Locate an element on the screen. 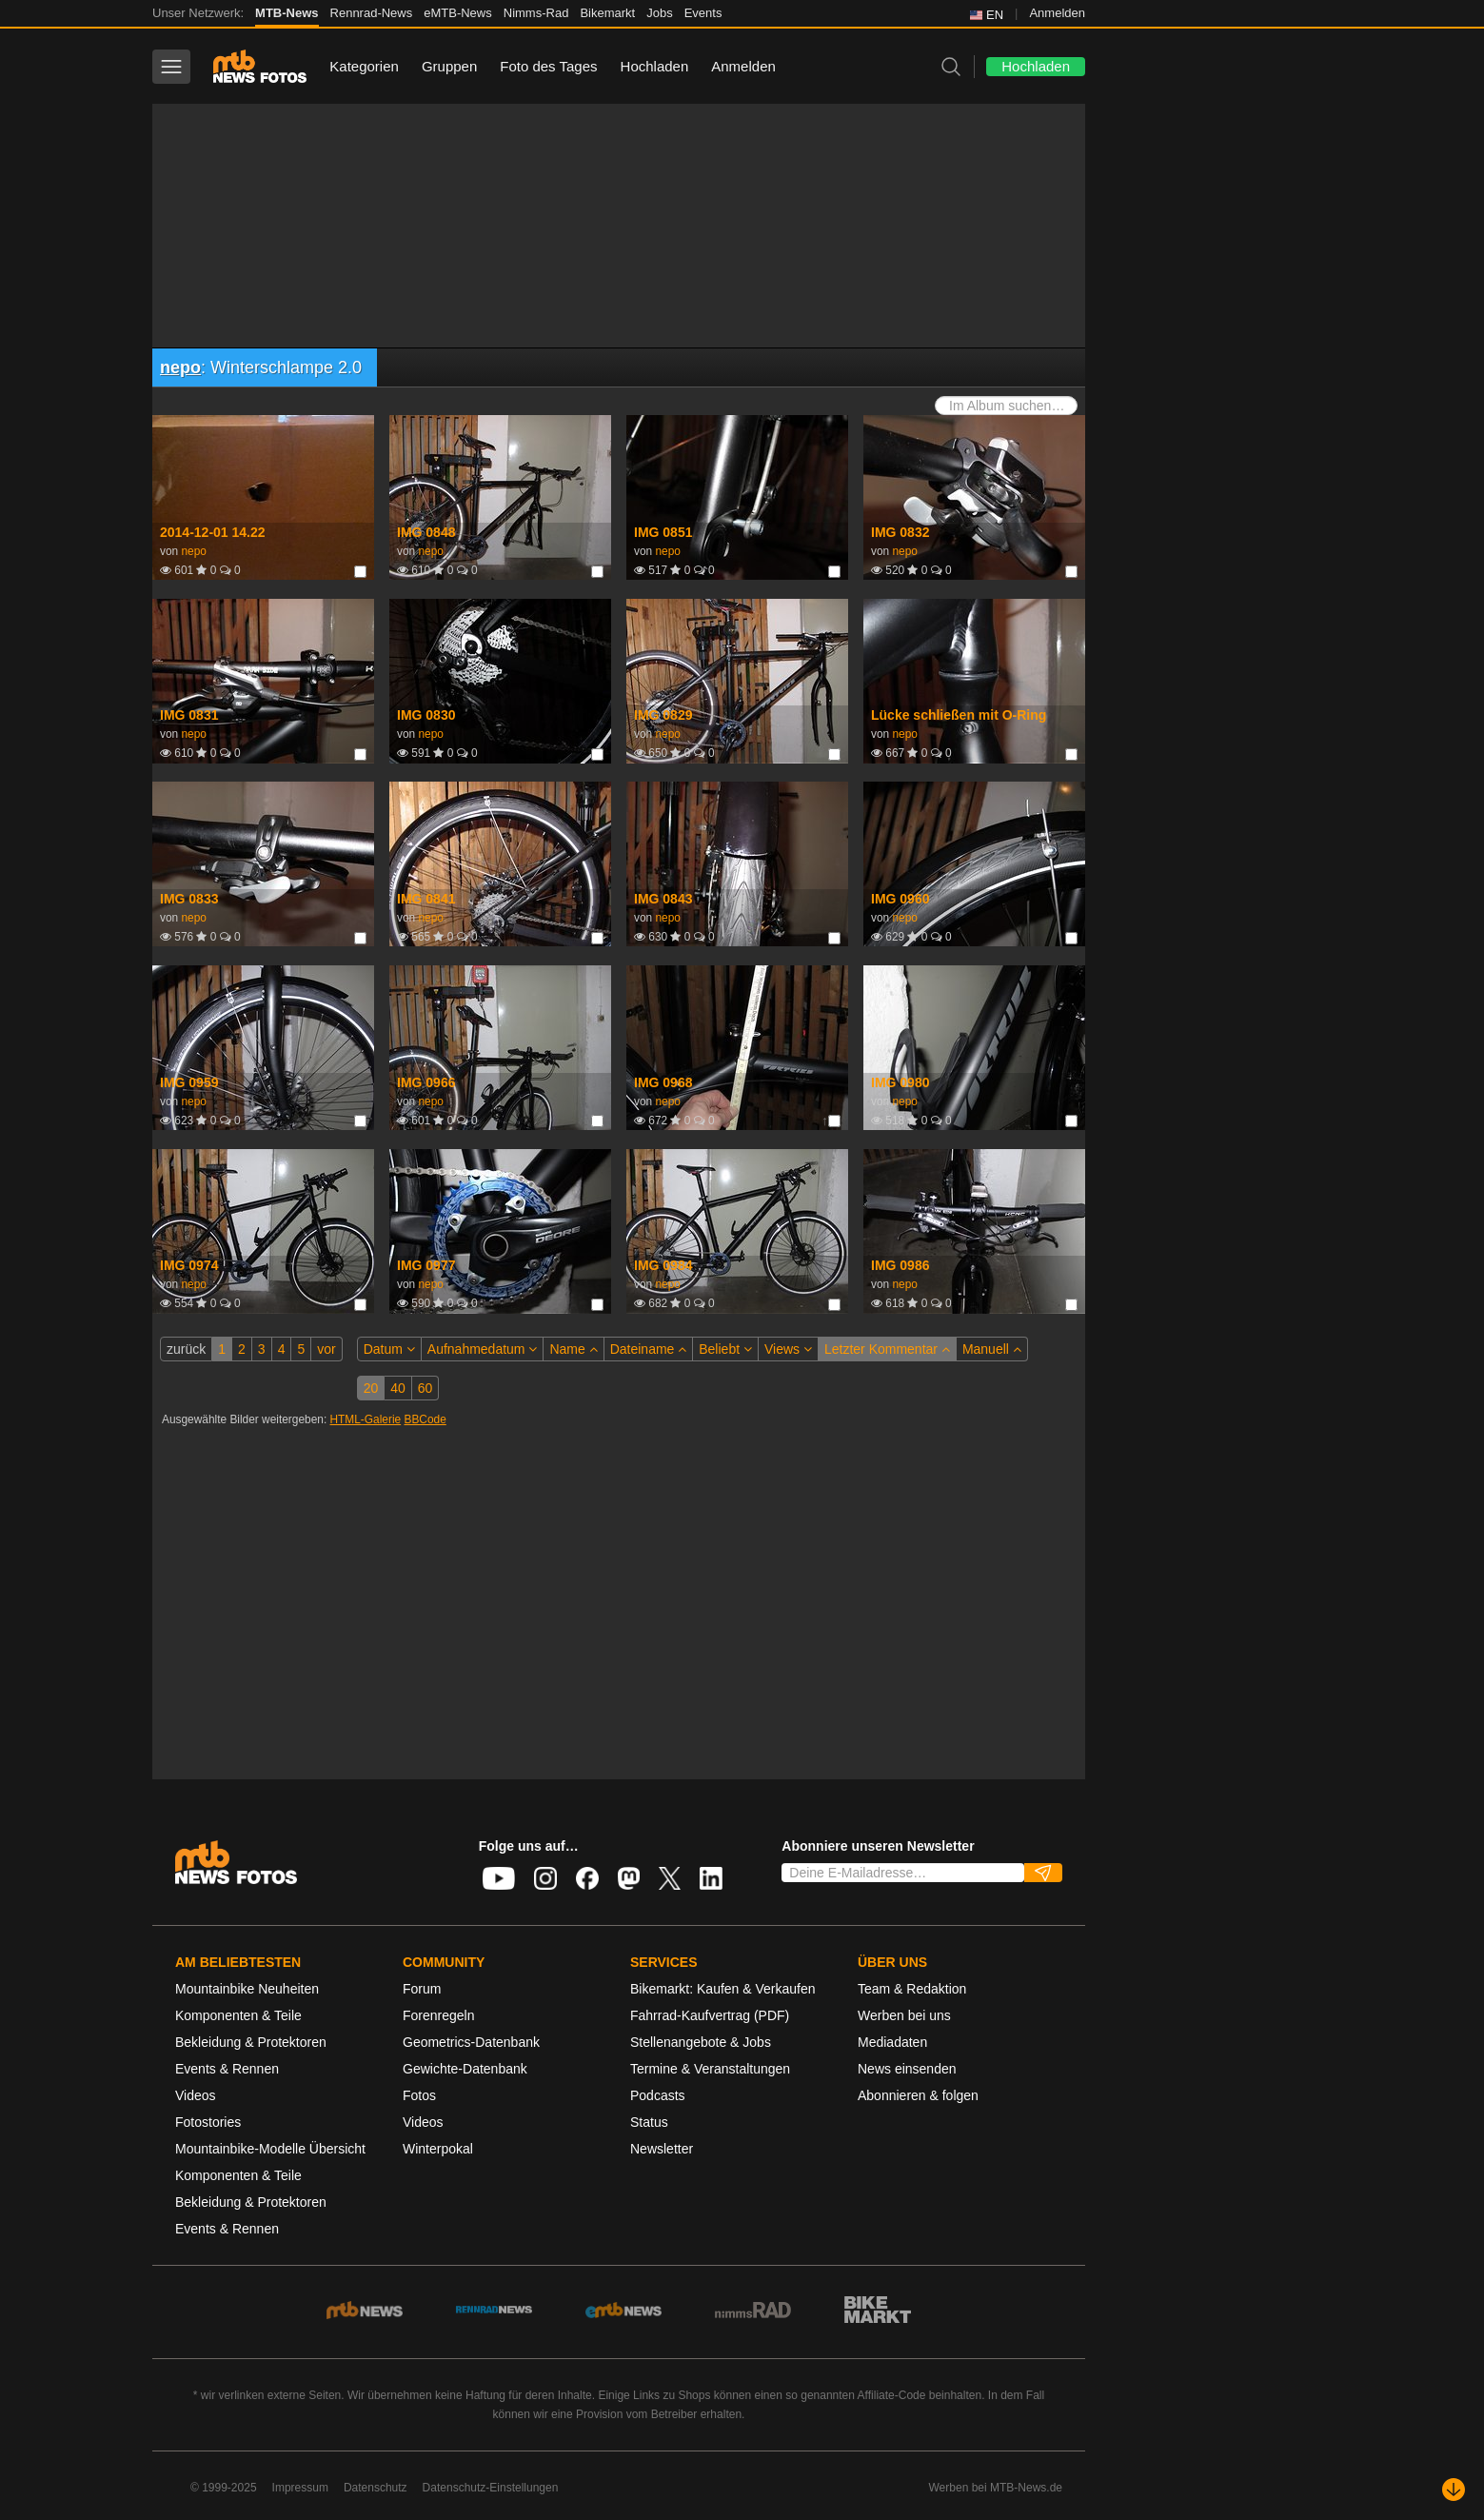 The image size is (1484, 2520). 60 is located at coordinates (425, 1388).